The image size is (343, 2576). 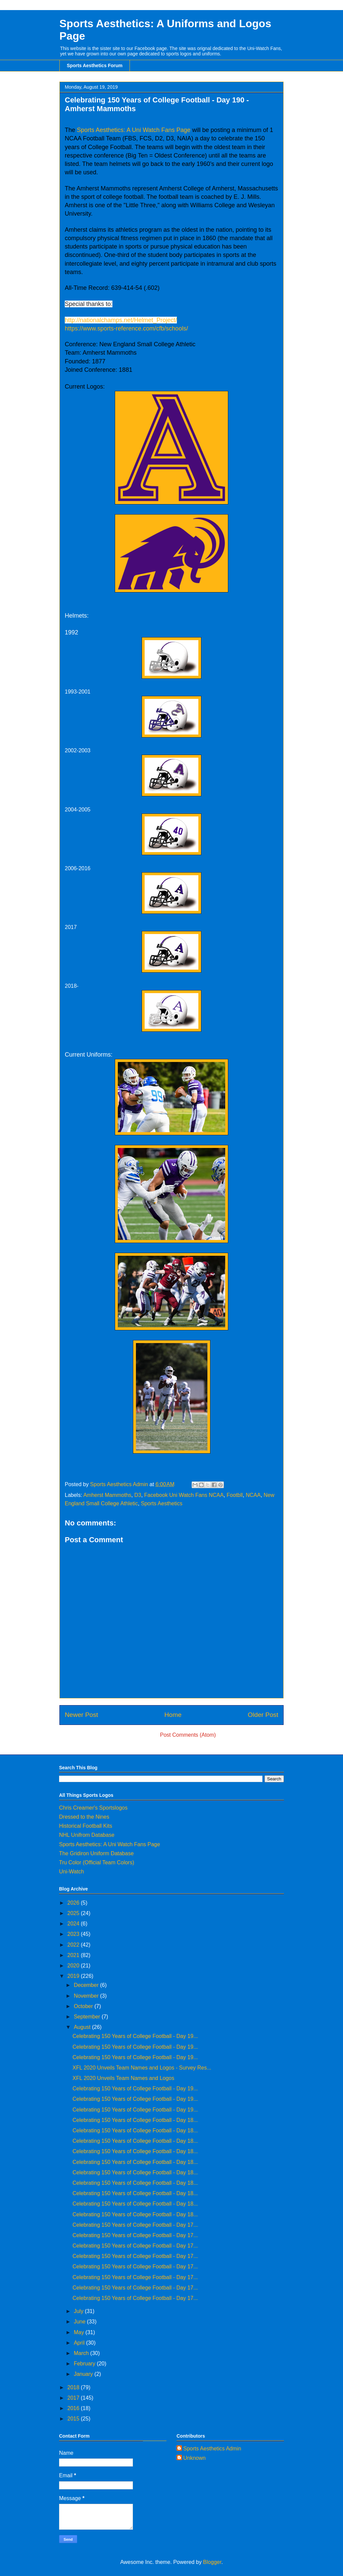 What do you see at coordinates (86, 1835) in the screenshot?
I see `NHL Unifrom Database` at bounding box center [86, 1835].